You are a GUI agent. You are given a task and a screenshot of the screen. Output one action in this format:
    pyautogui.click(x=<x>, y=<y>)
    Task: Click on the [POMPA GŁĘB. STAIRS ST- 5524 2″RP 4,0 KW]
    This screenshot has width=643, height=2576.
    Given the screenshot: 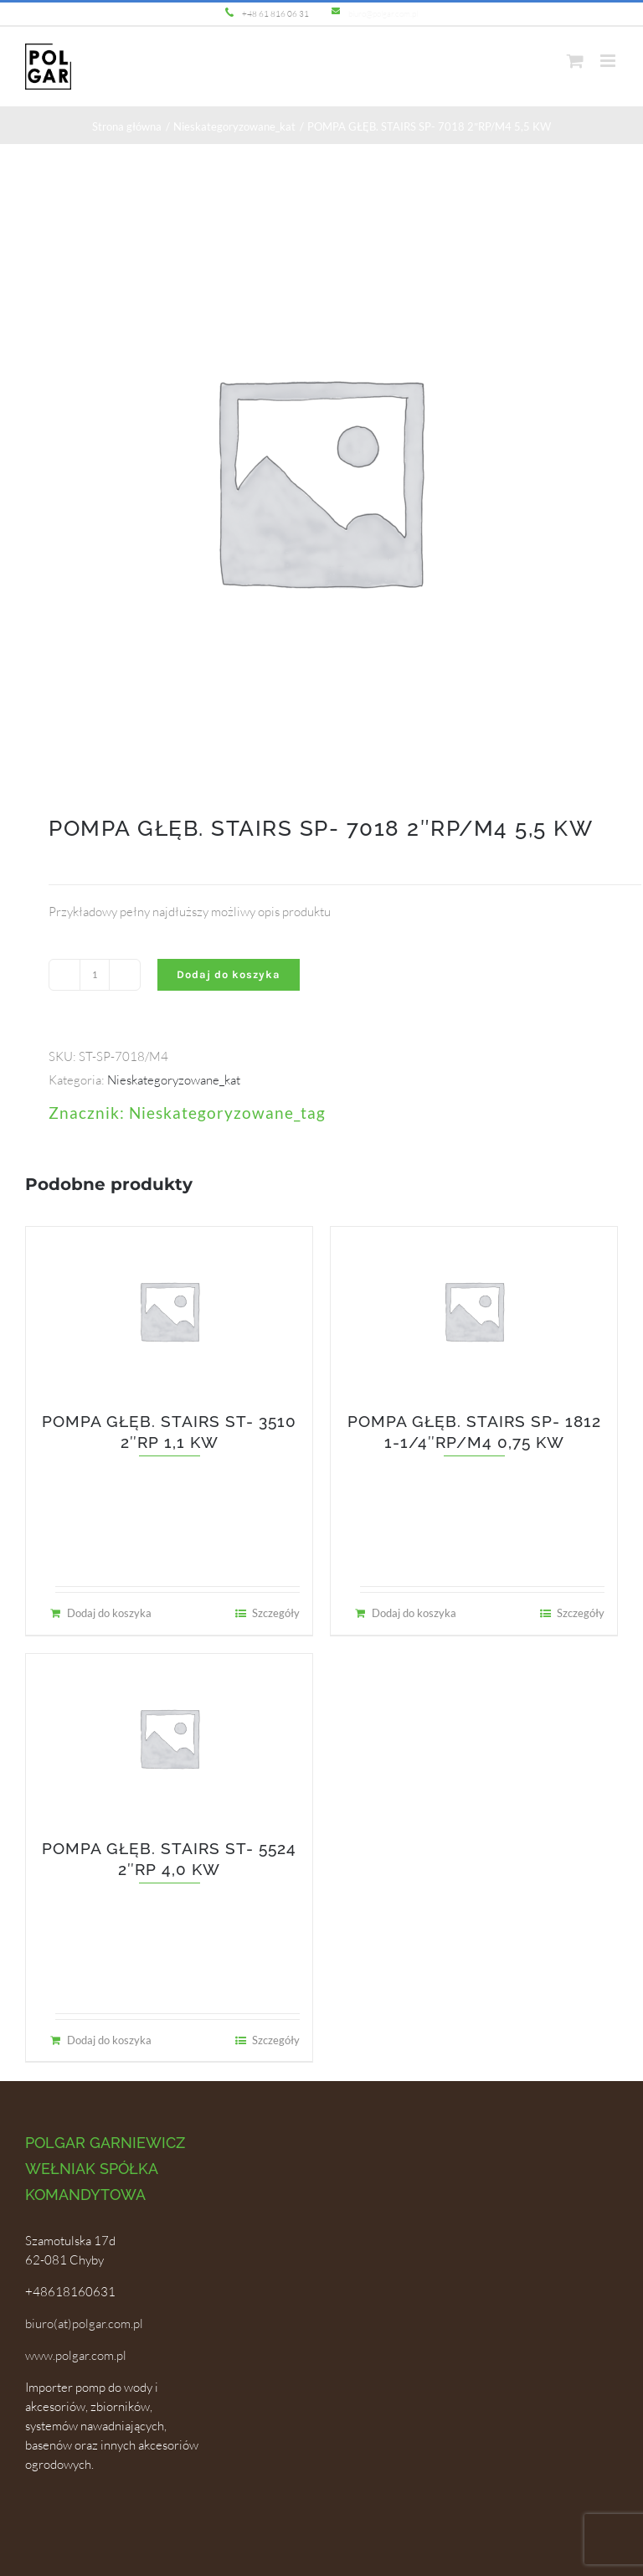 What is the action you would take?
    pyautogui.click(x=169, y=1737)
    